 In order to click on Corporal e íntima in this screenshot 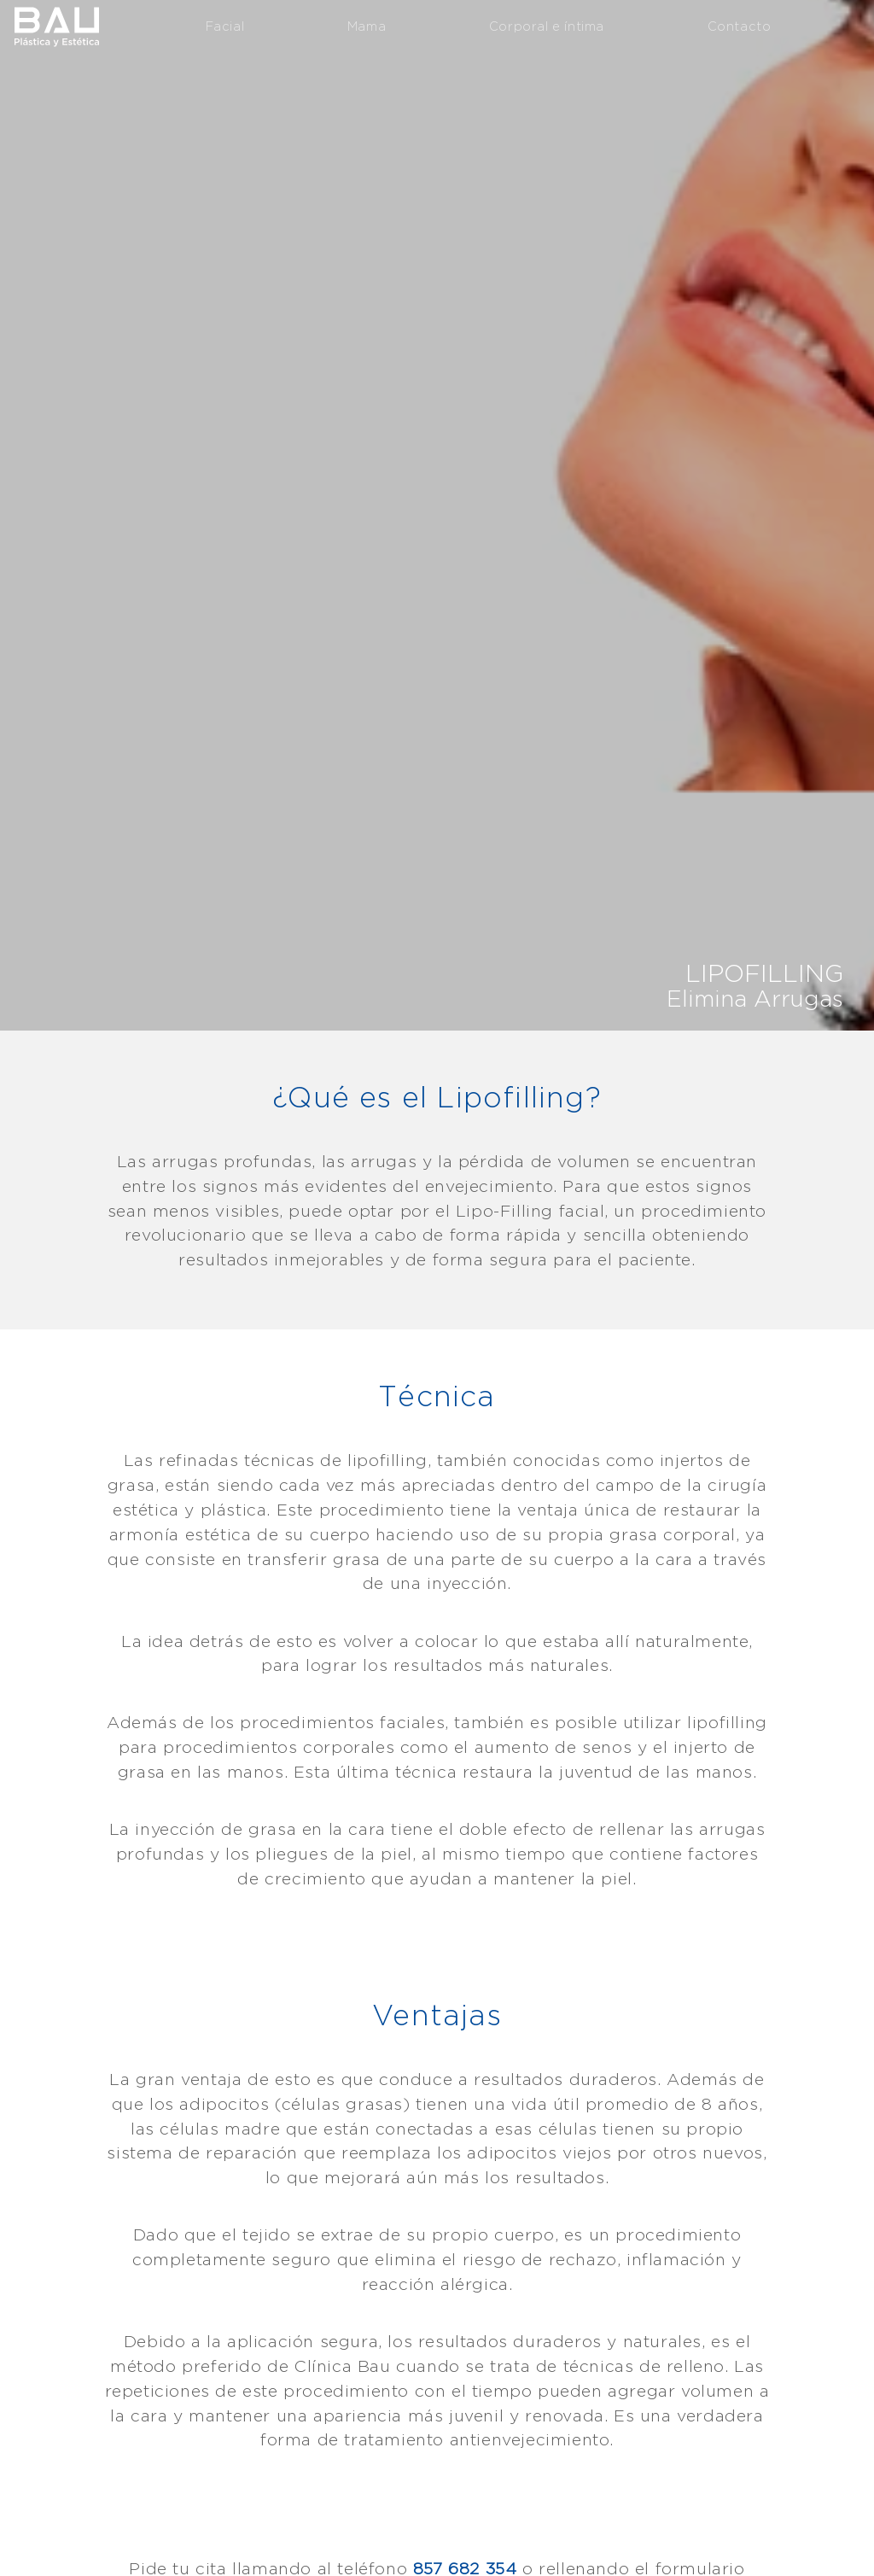, I will do `click(546, 26)`.